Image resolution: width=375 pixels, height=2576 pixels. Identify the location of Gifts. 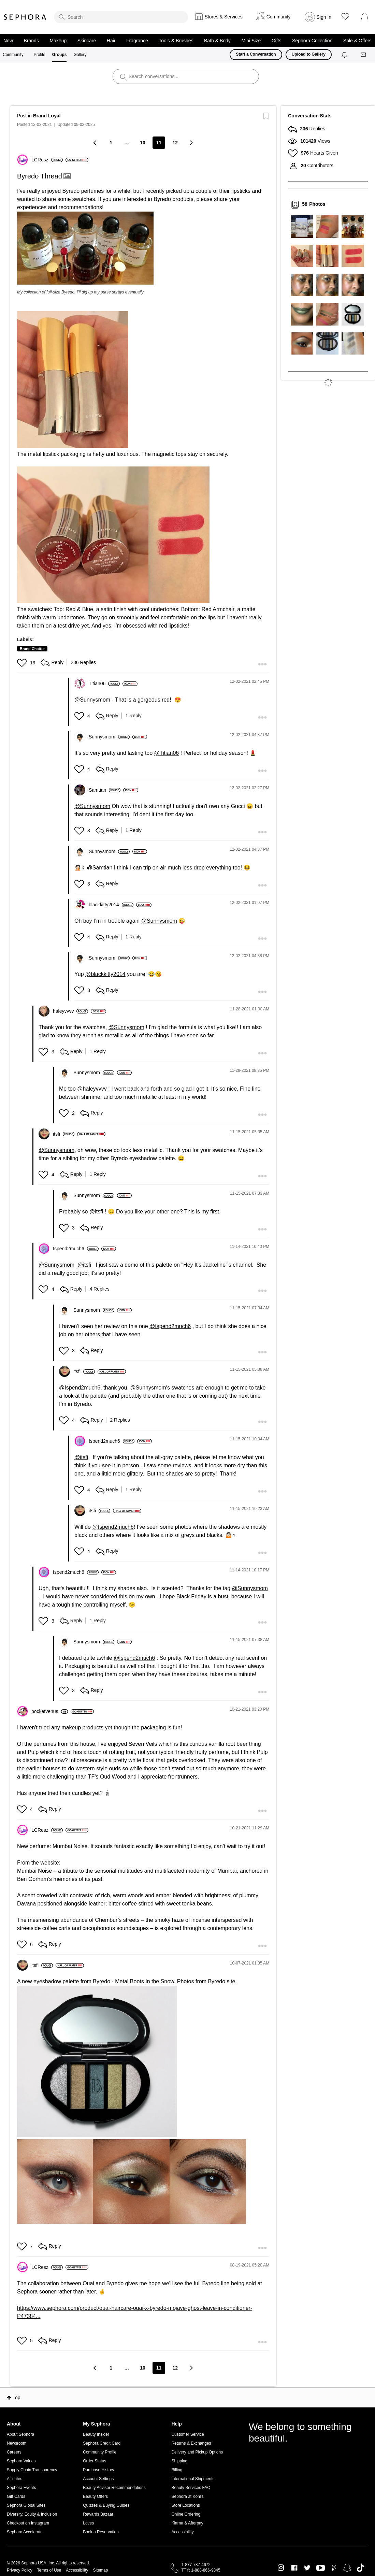
(277, 40).